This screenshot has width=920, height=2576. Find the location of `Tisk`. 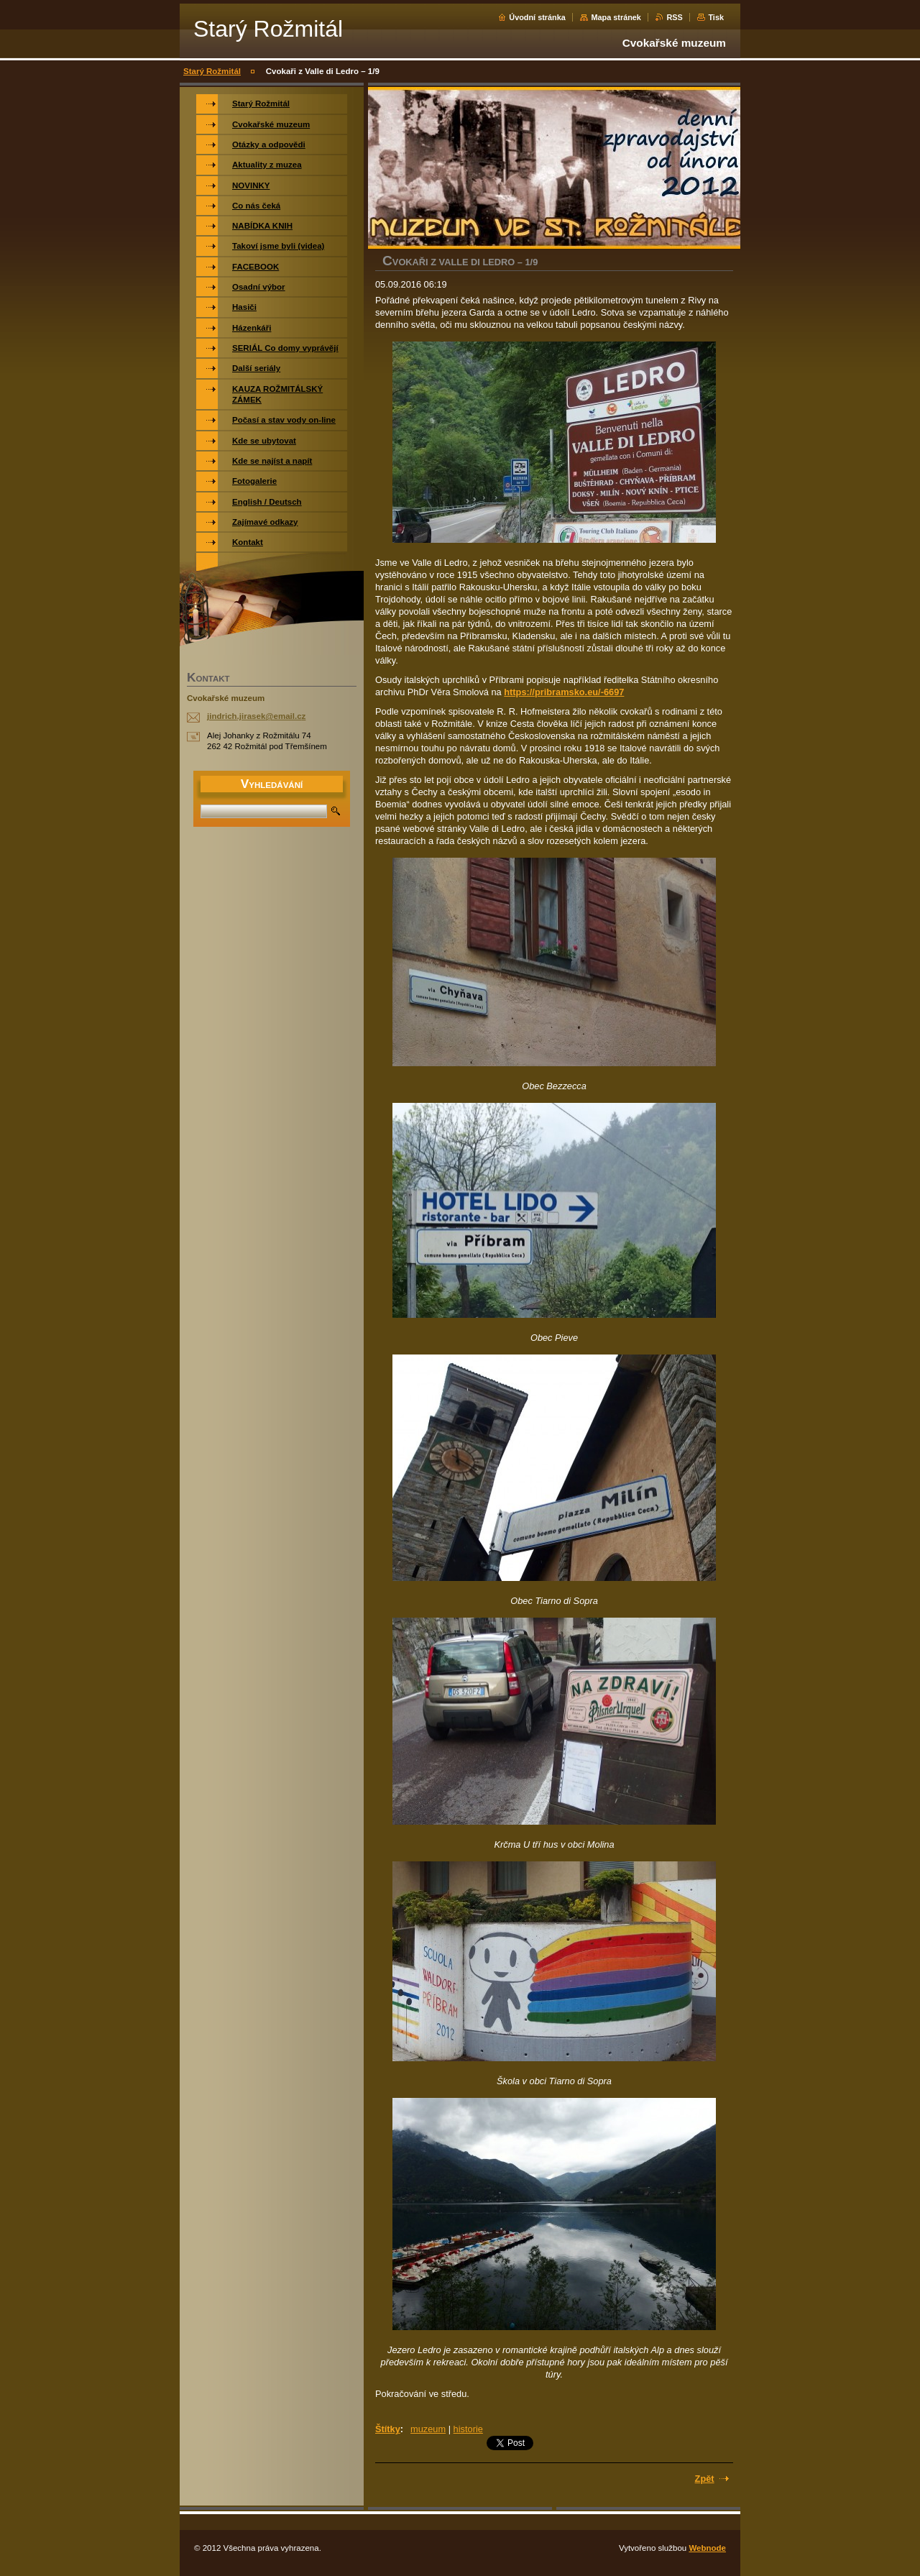

Tisk is located at coordinates (716, 17).